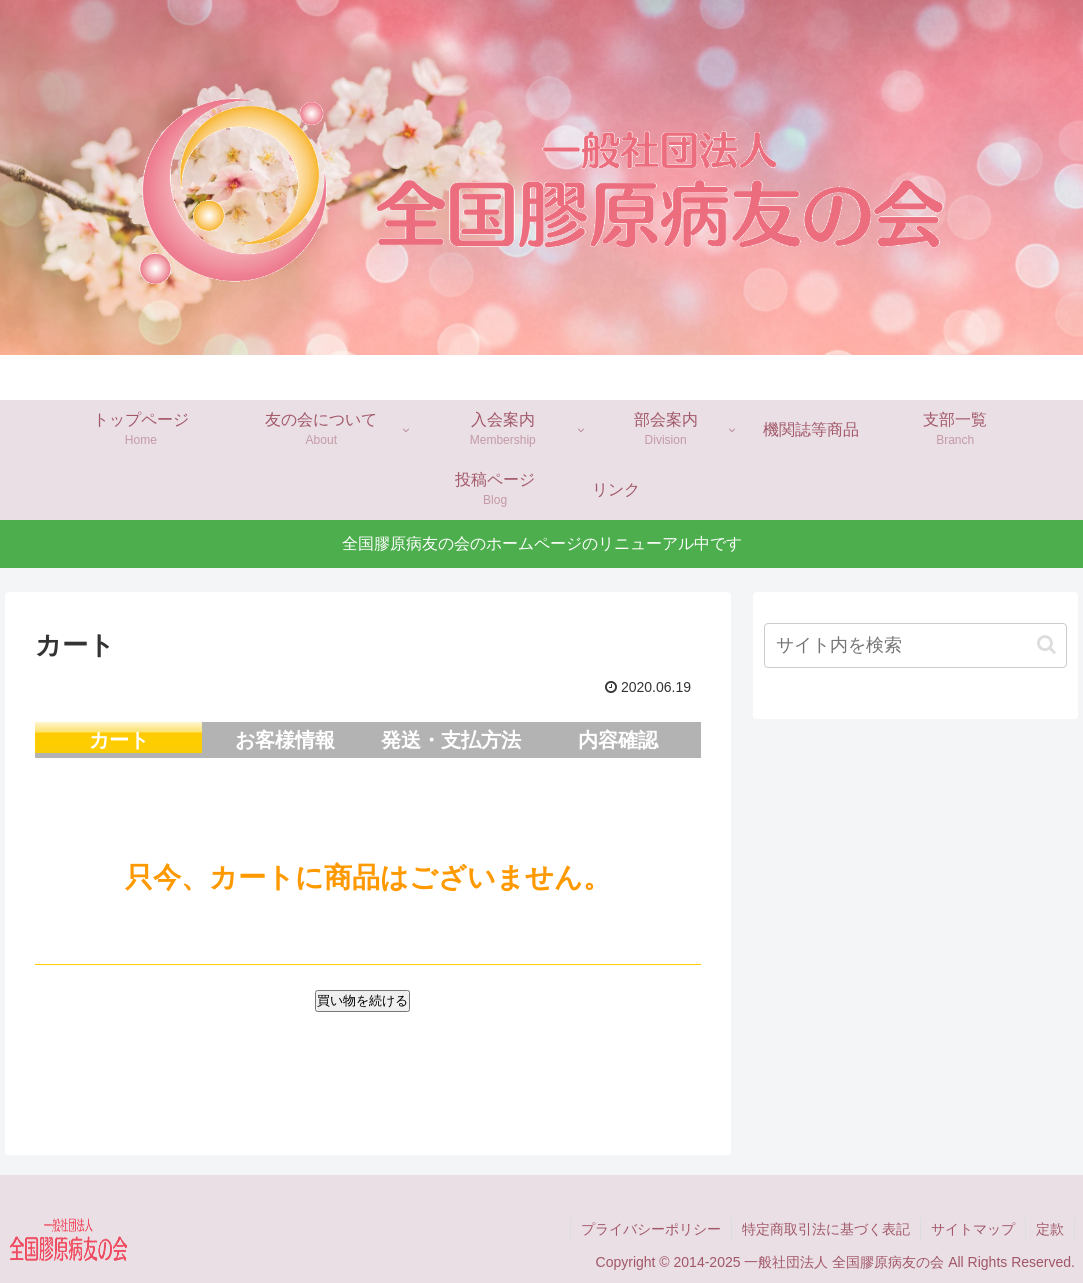 Image resolution: width=1083 pixels, height=1283 pixels. I want to click on プライバシーポリシー, so click(651, 1229).